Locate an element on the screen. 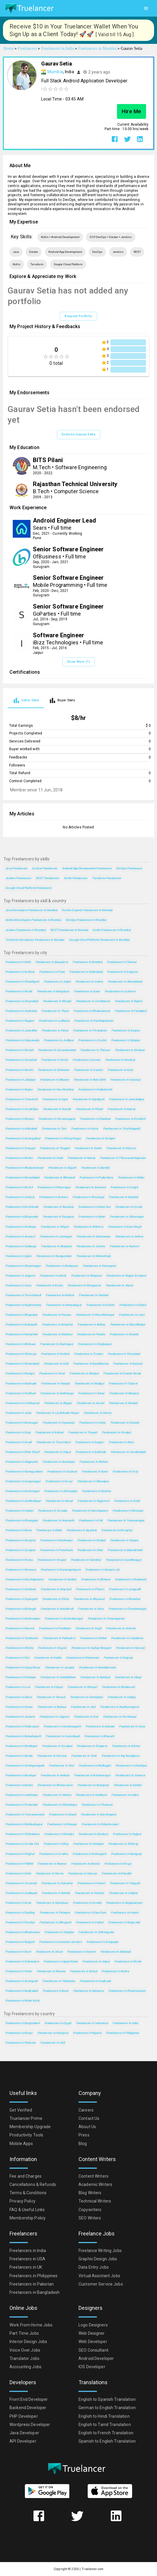 The height and width of the screenshot is (2576, 157). Freelancers in Bhimavaram is located at coordinates (55, 1785).